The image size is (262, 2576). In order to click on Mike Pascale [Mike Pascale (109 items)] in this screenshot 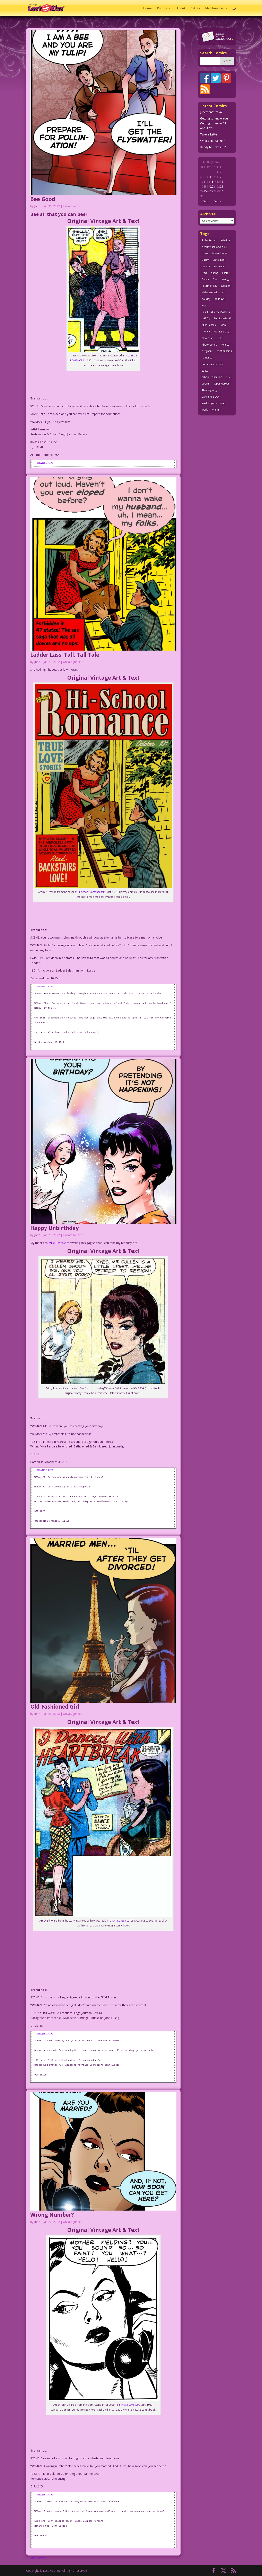, I will do `click(209, 325)`.